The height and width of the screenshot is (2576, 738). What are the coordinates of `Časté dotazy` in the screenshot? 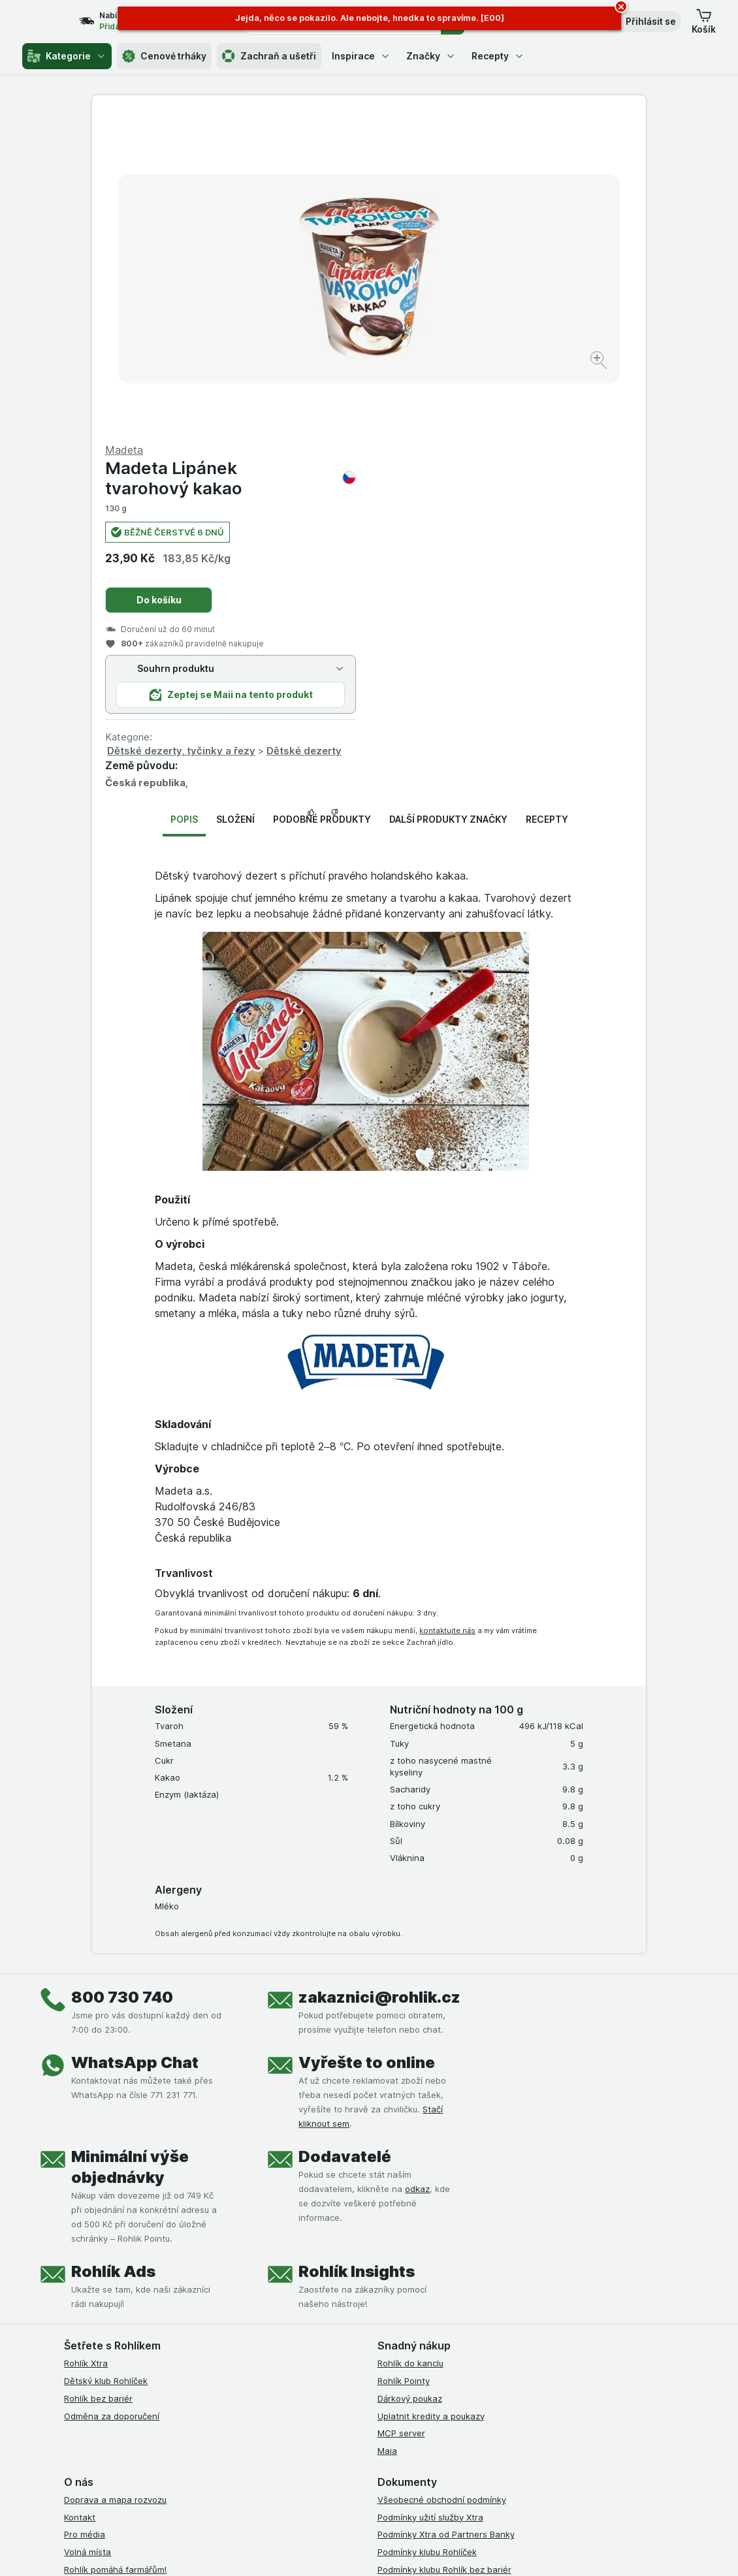 It's located at (91, 2290).